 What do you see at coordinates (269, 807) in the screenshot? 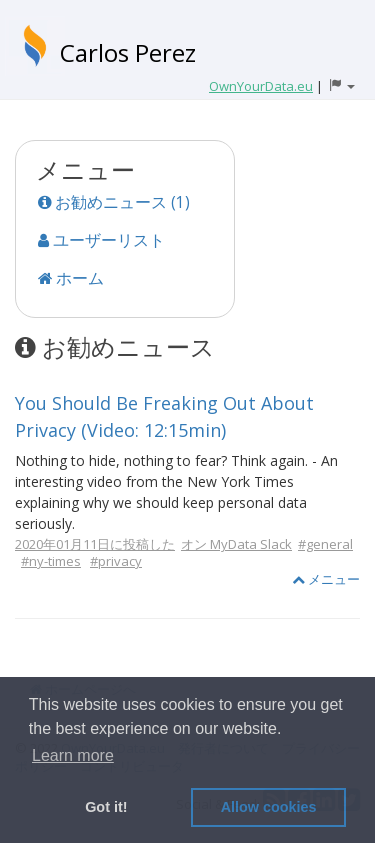
I see `Allow cookies [button]` at bounding box center [269, 807].